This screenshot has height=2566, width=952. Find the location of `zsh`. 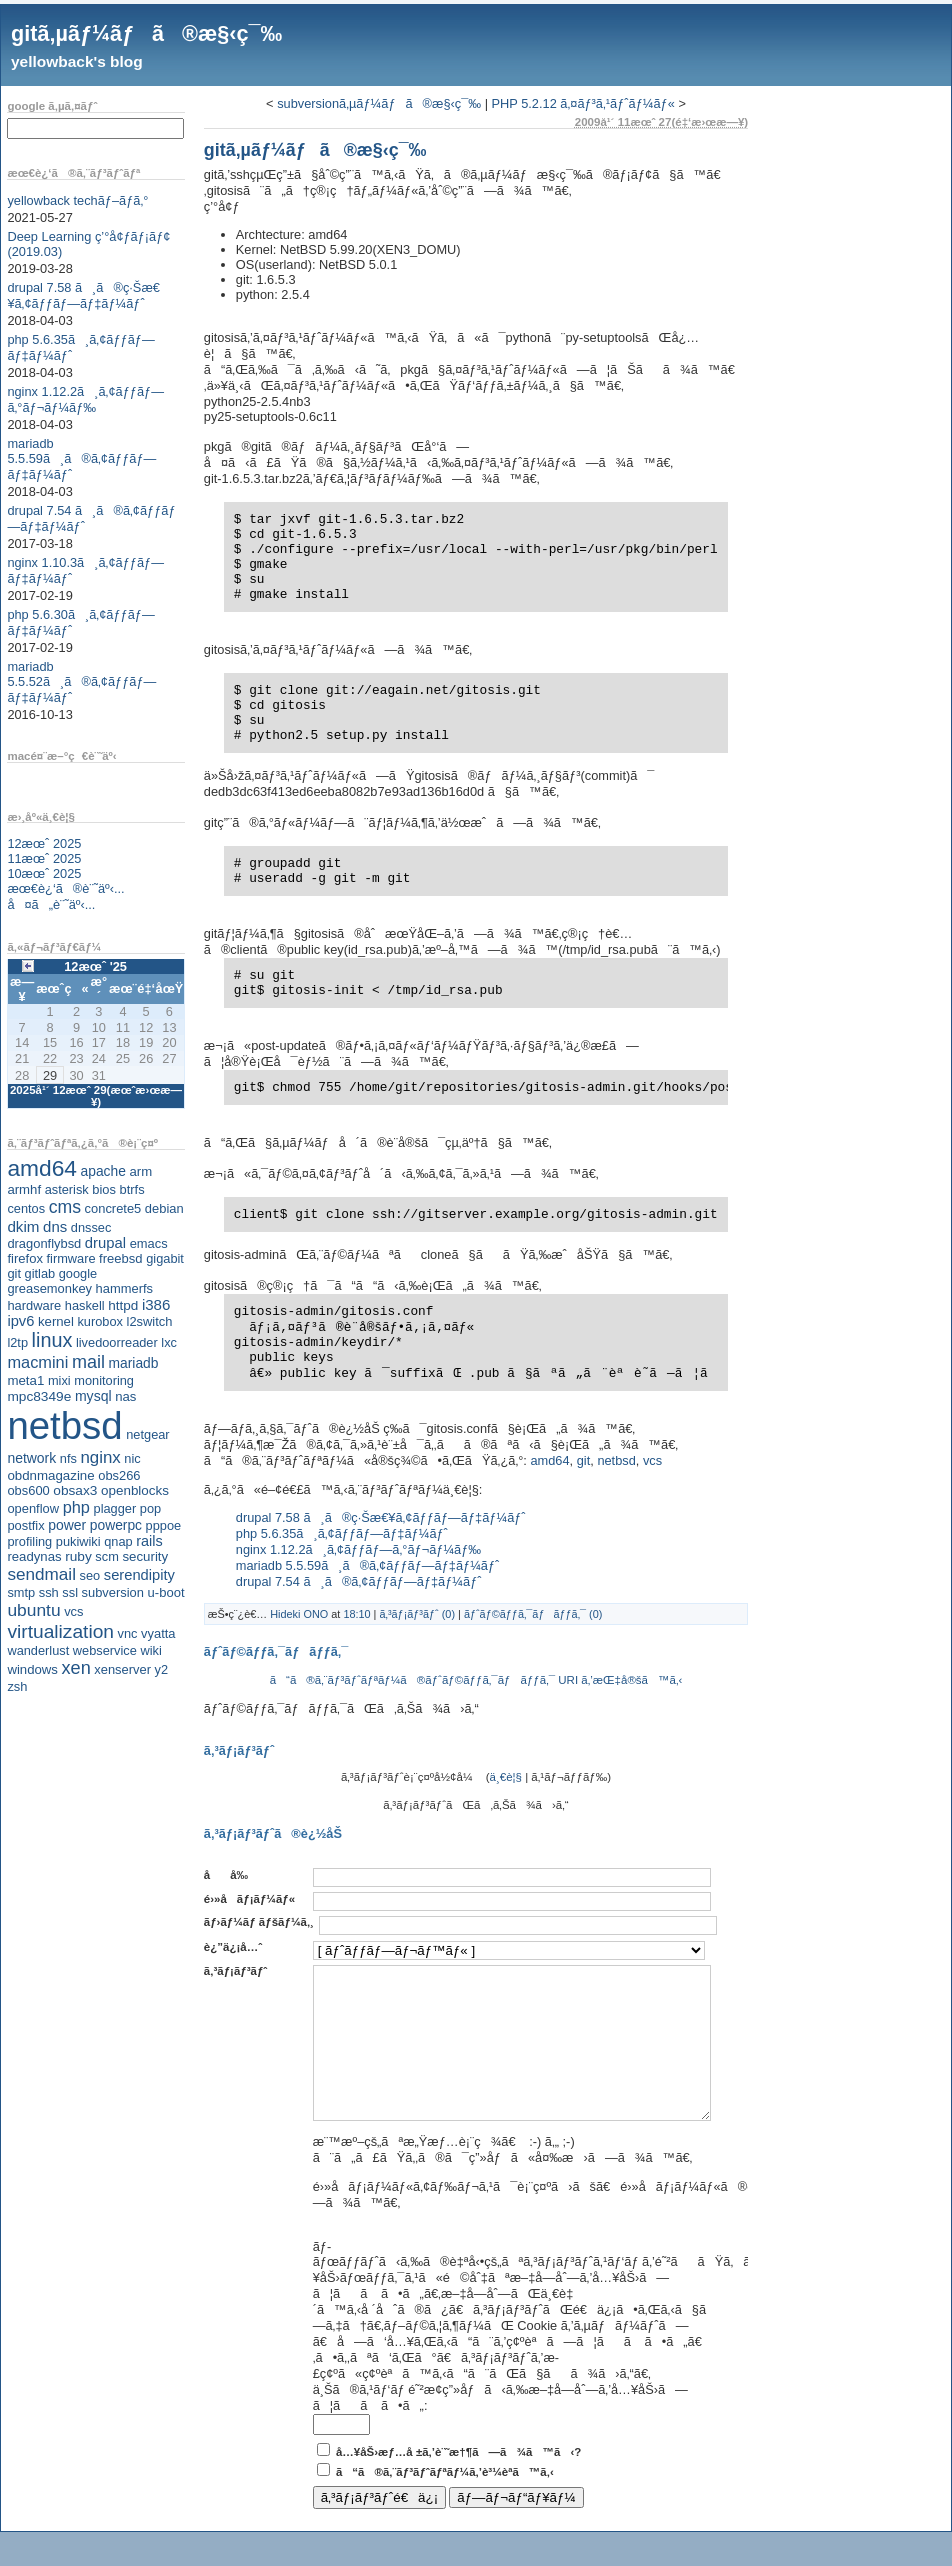

zsh is located at coordinates (17, 1686).